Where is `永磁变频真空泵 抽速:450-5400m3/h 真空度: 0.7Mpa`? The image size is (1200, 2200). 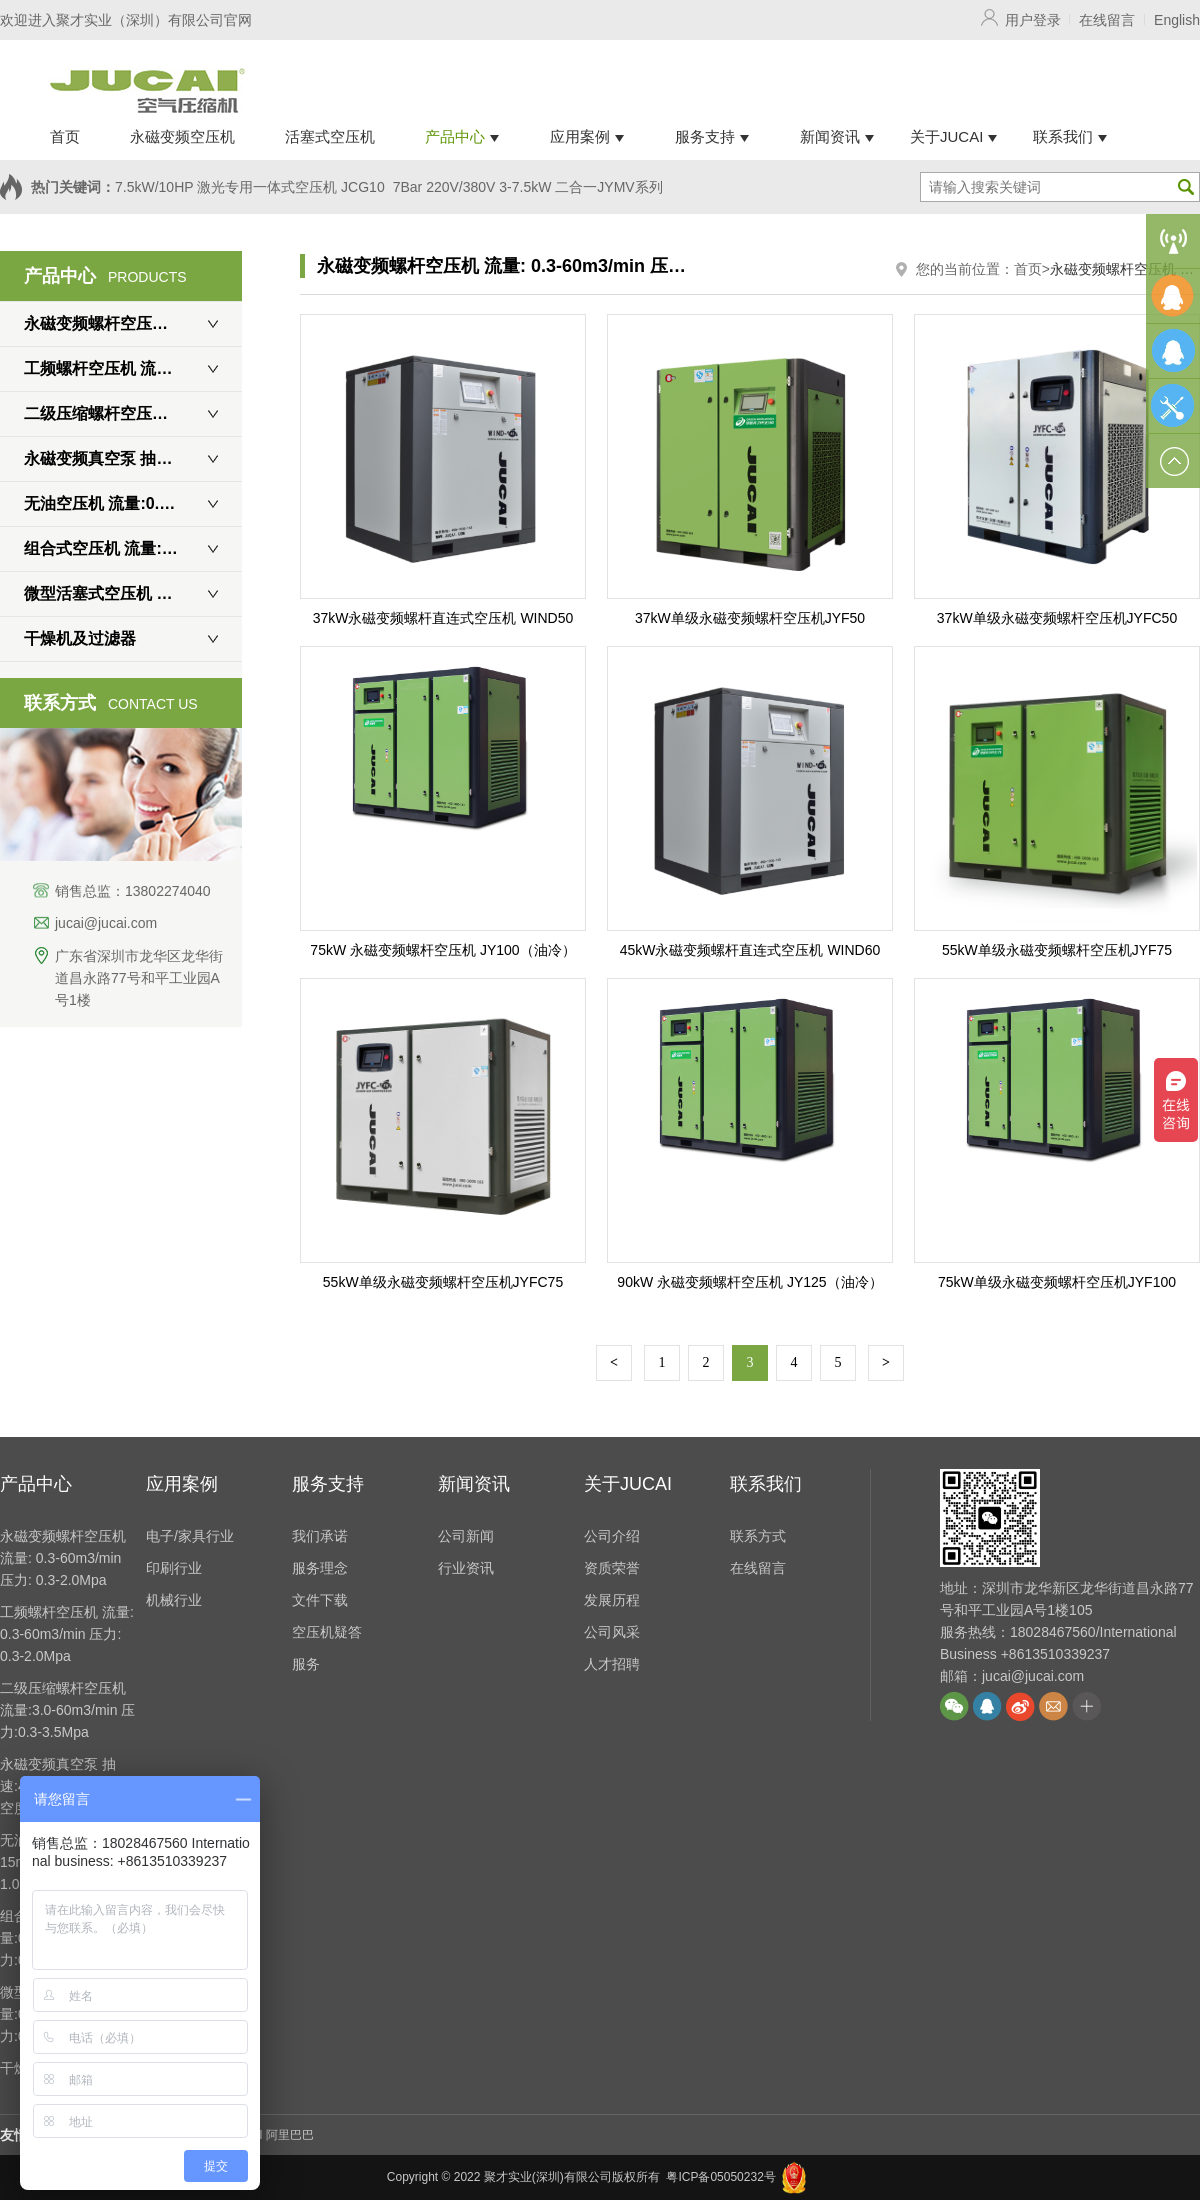
永磁变频真空泵 抽速:450-5400m3/h 真空度: 0.7Mpa is located at coordinates (133, 458).